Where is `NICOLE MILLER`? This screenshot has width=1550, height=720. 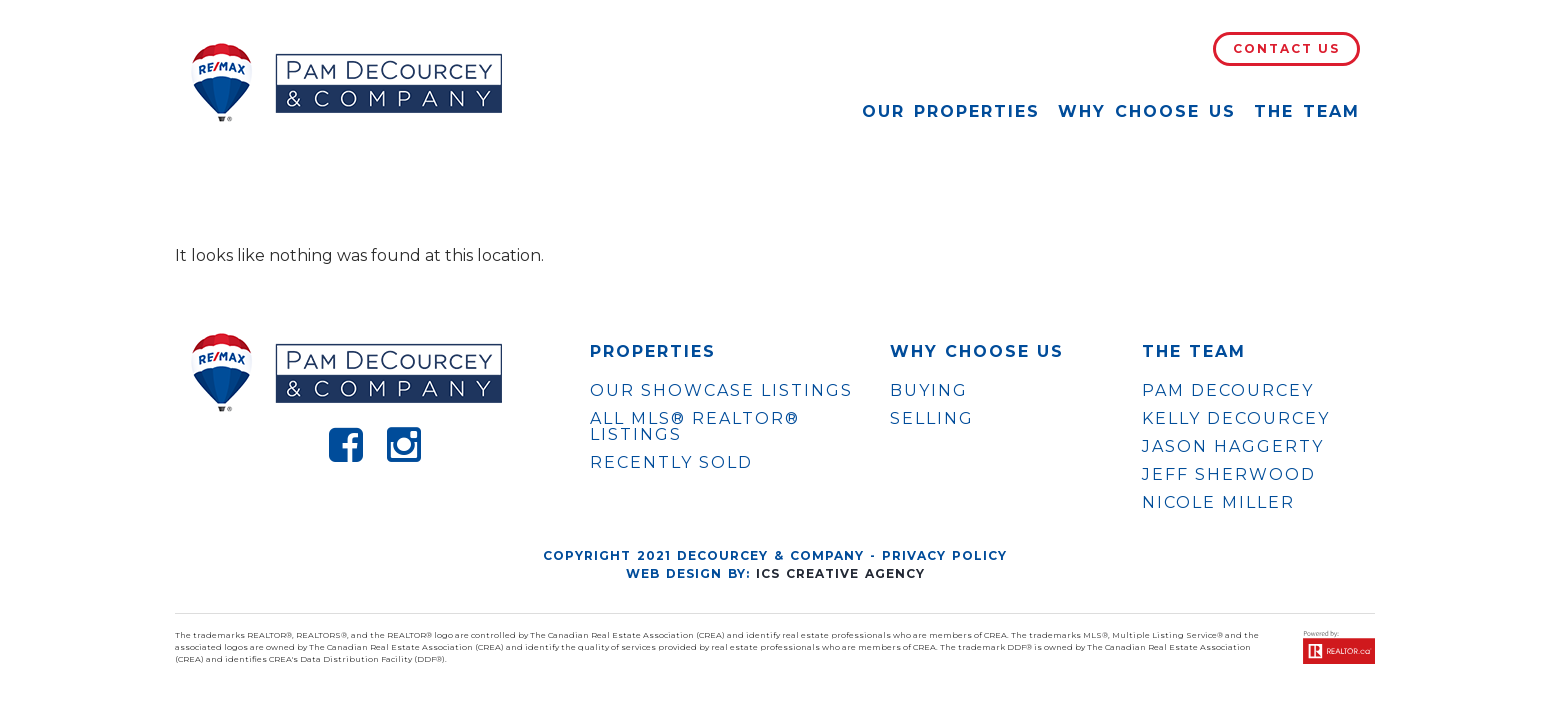 NICOLE MILLER is located at coordinates (1218, 503).